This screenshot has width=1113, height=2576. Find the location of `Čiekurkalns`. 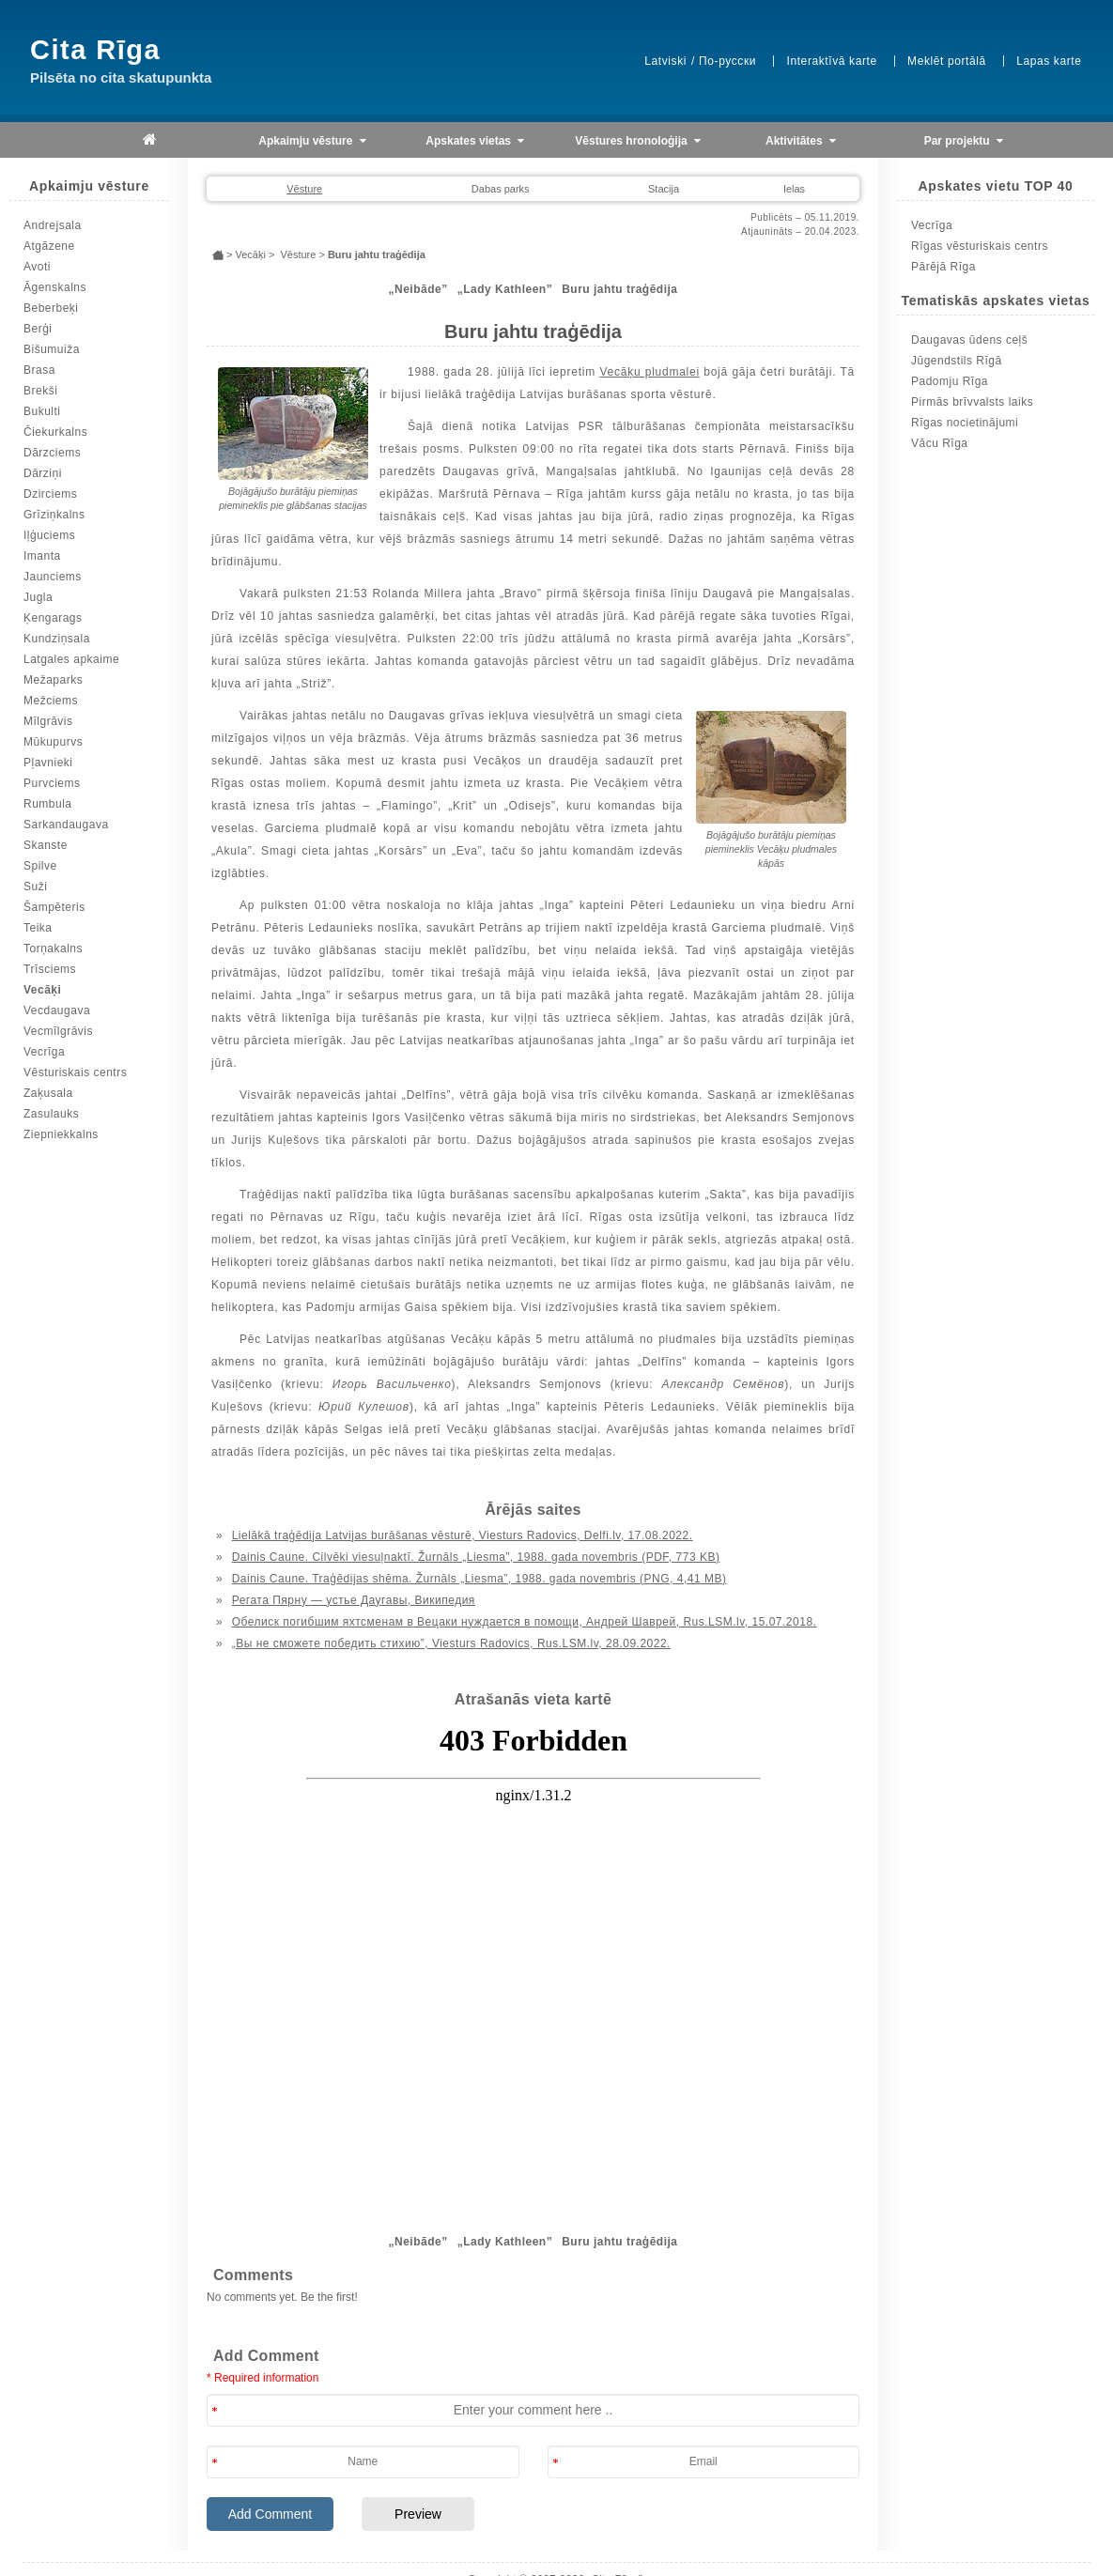

Čiekurkalns is located at coordinates (55, 432).